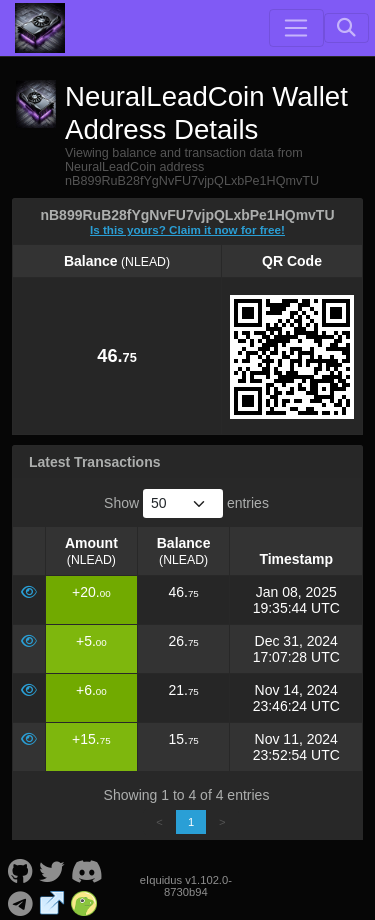  What do you see at coordinates (186, 886) in the screenshot?
I see `eIquidus v1.102.0-8730b94` at bounding box center [186, 886].